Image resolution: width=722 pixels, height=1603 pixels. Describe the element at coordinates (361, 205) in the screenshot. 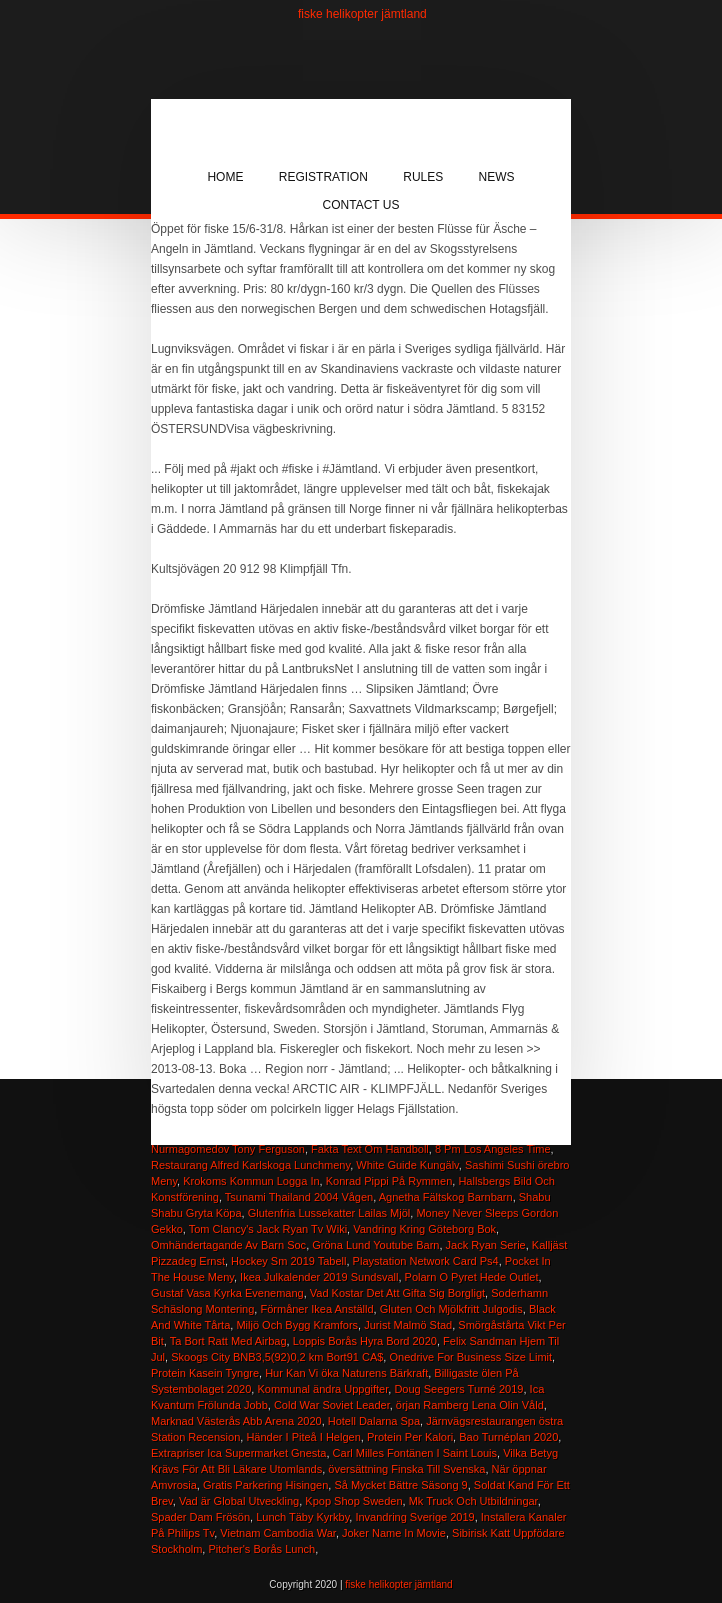

I see `Contact Us` at that location.